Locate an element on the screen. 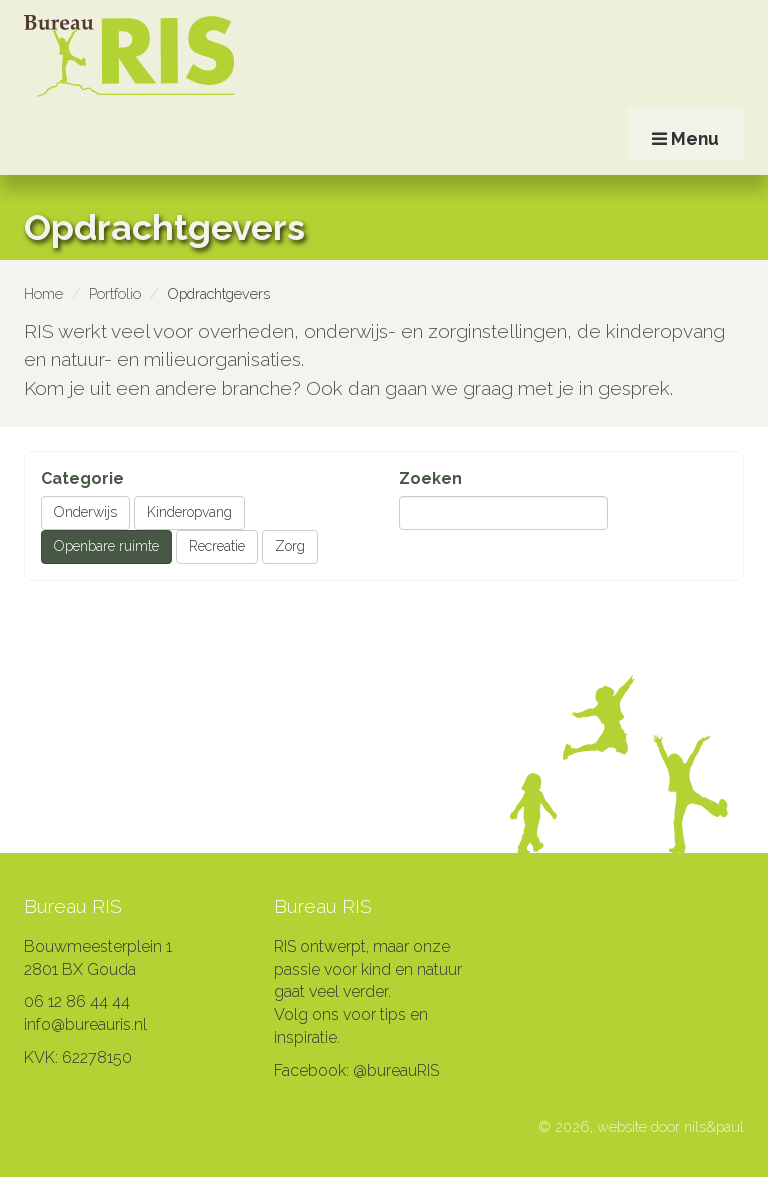  Recreatie is located at coordinates (217, 546).